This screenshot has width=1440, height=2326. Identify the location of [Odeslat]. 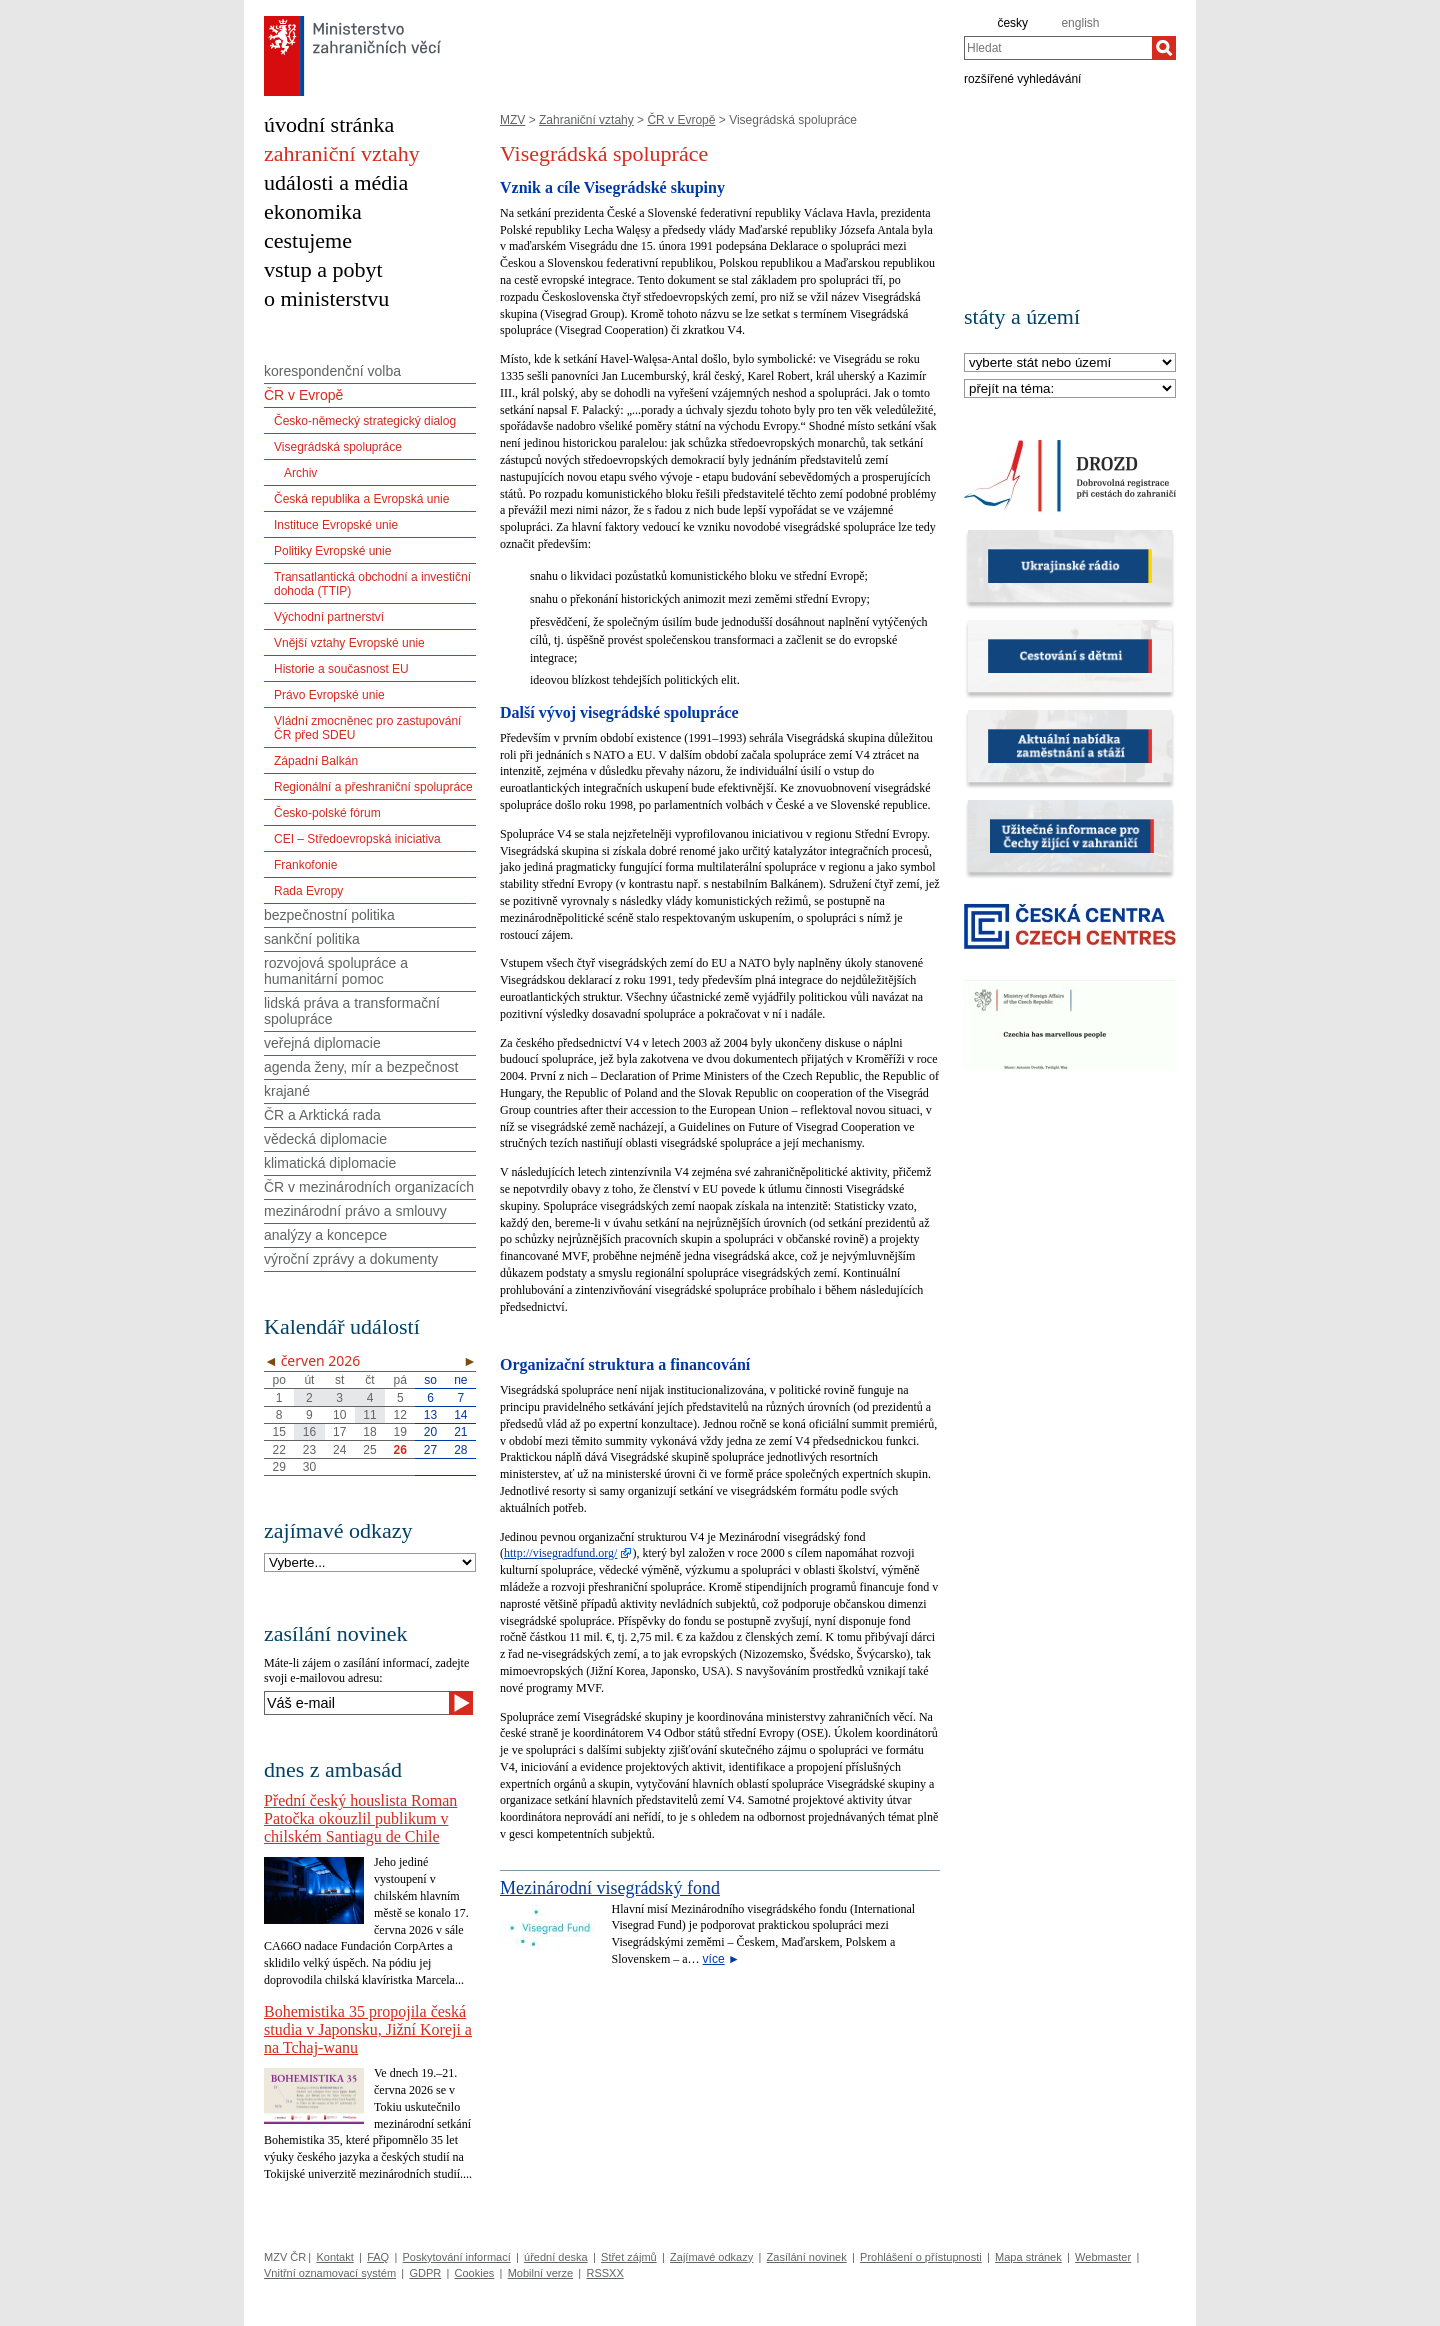
(461, 1703).